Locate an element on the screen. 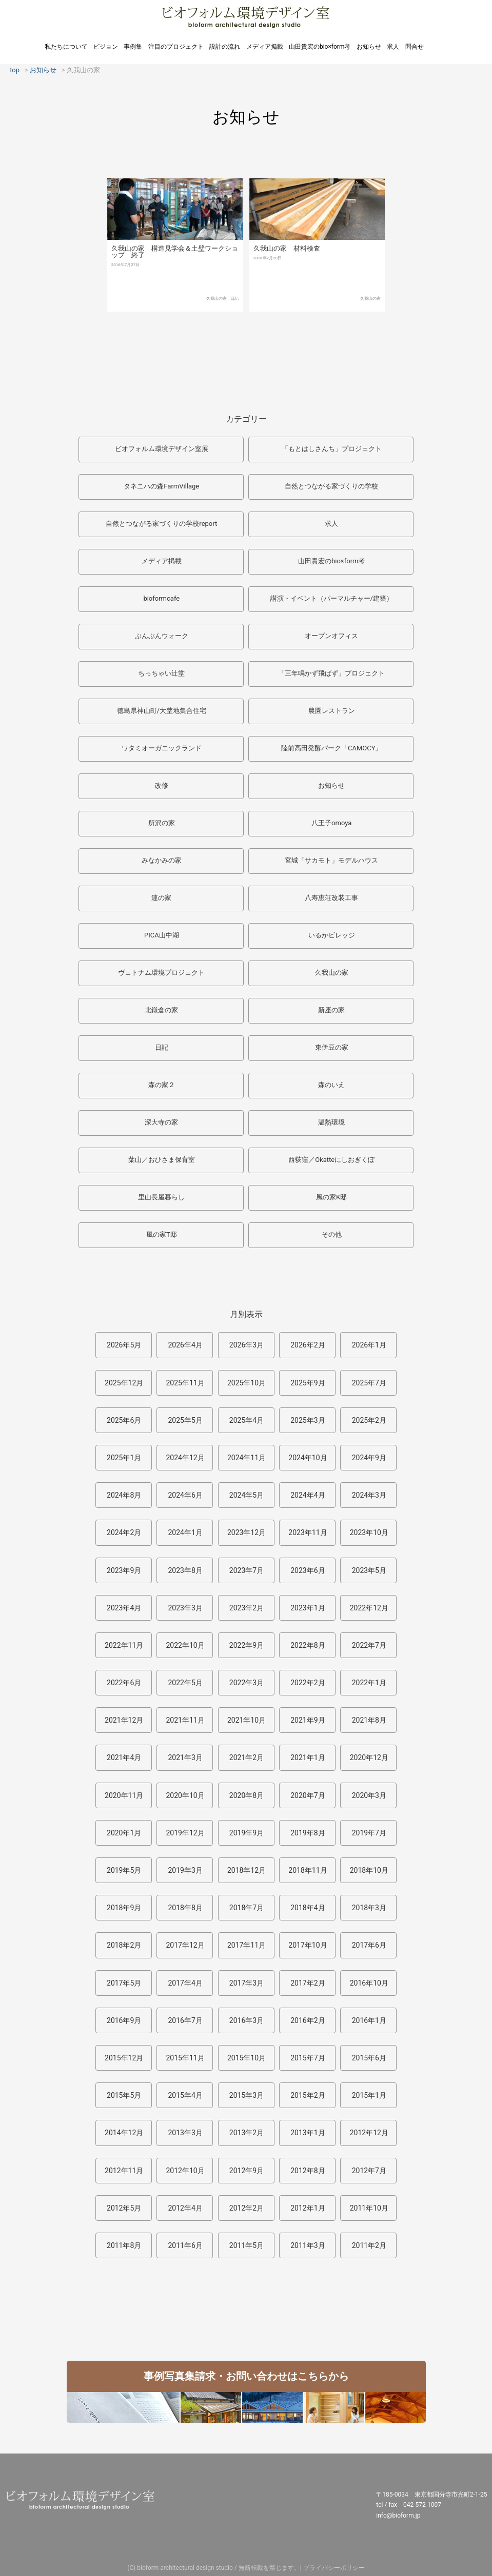 Image resolution: width=492 pixels, height=2576 pixels. 2025年1月 is located at coordinates (124, 1458).